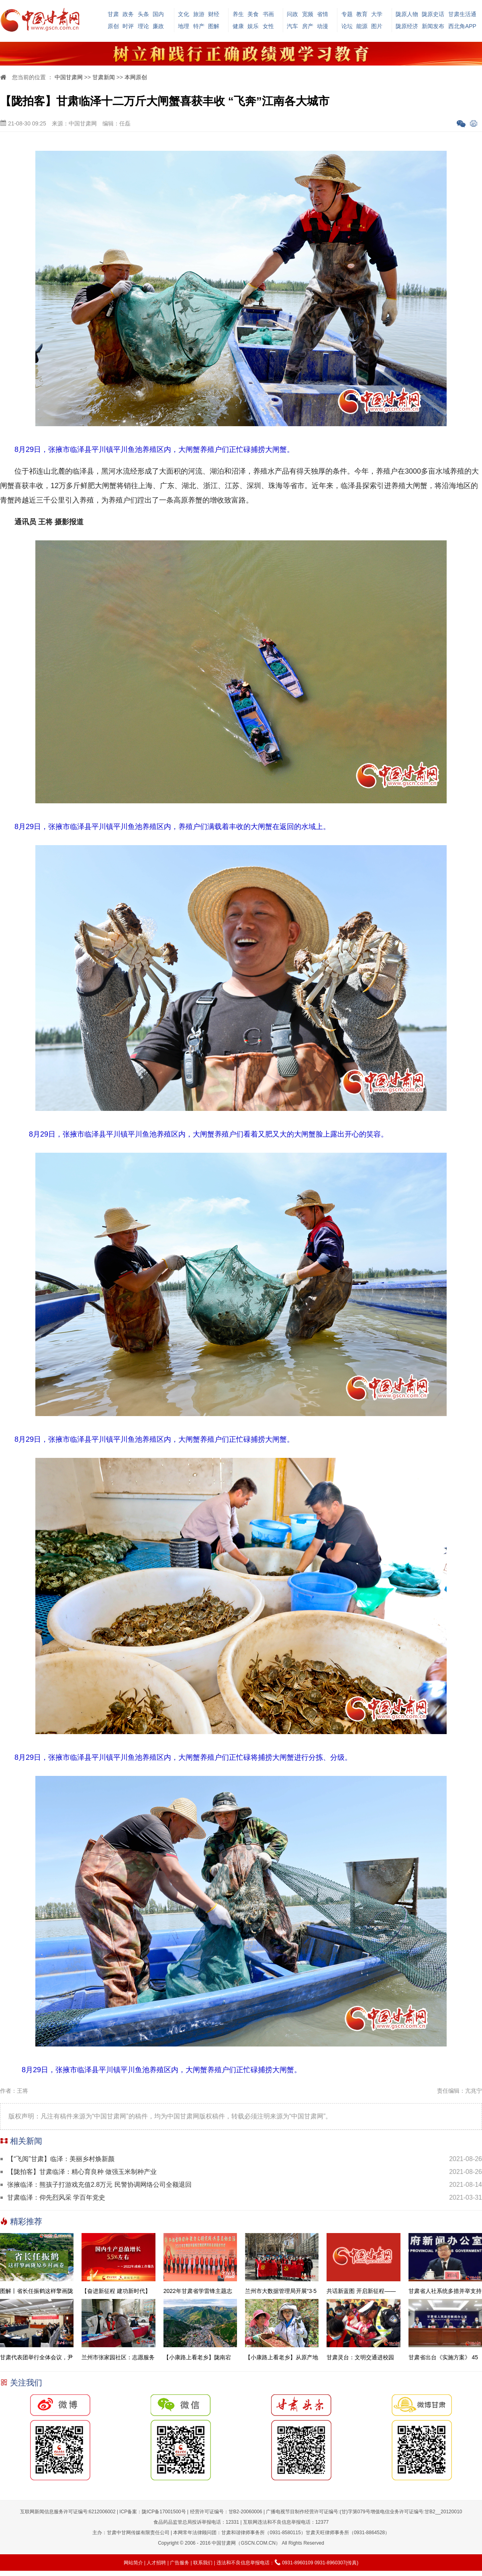  What do you see at coordinates (433, 14) in the screenshot?
I see `陇原史话` at bounding box center [433, 14].